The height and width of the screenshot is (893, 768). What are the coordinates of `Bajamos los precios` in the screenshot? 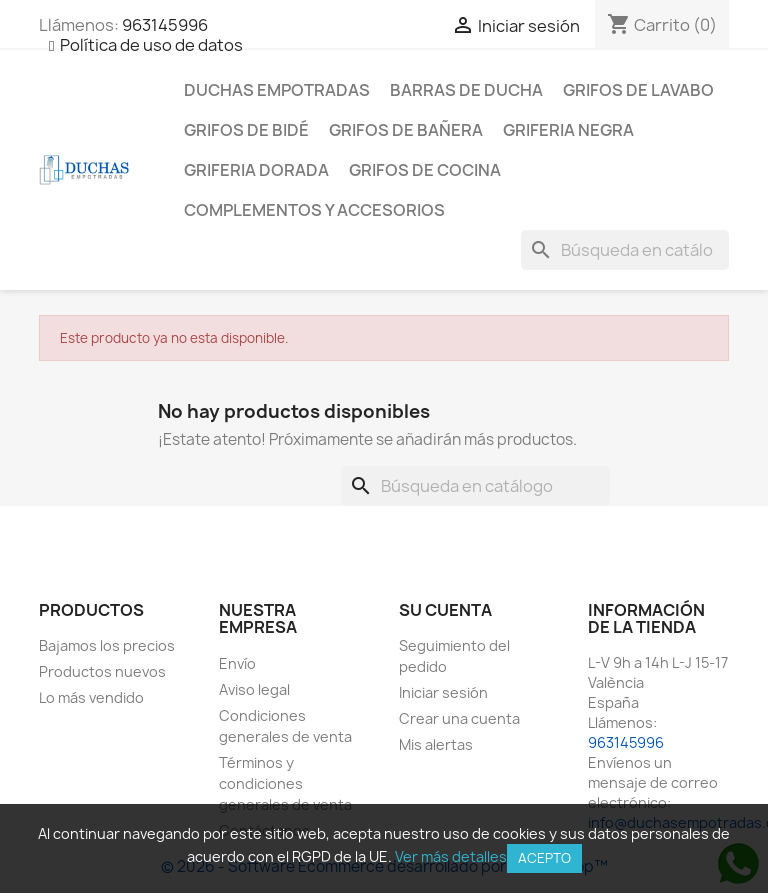 It's located at (107, 645).